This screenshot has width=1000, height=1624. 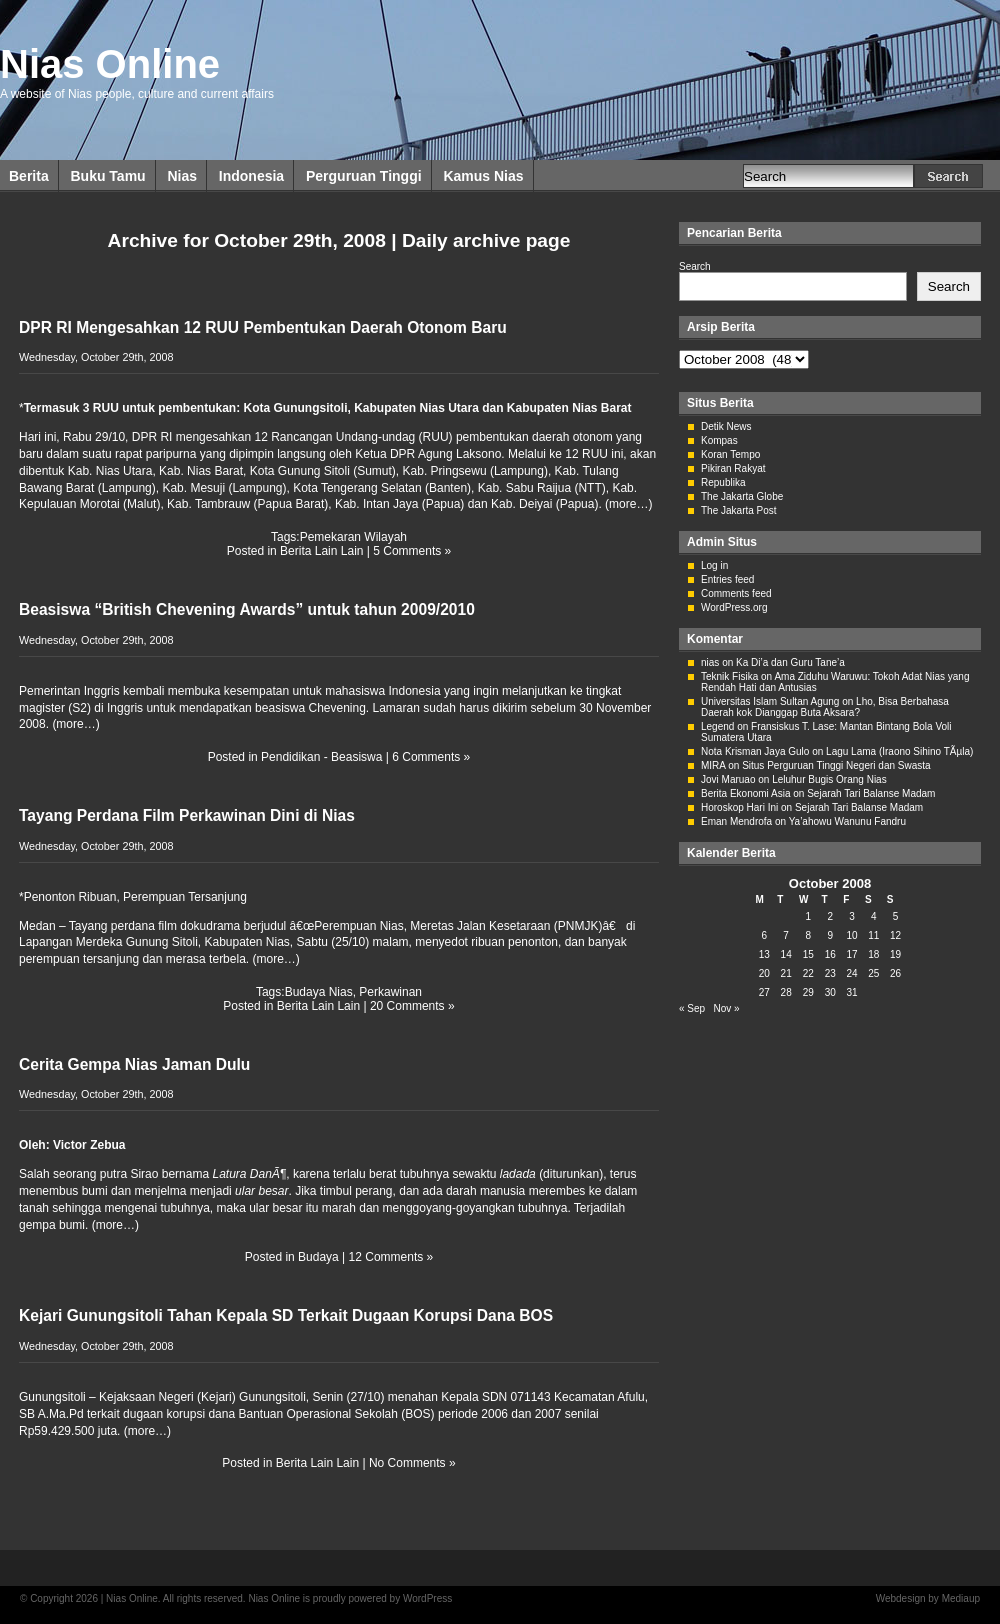 I want to click on 14 [Posts published on October 14, 2008], so click(x=786, y=954).